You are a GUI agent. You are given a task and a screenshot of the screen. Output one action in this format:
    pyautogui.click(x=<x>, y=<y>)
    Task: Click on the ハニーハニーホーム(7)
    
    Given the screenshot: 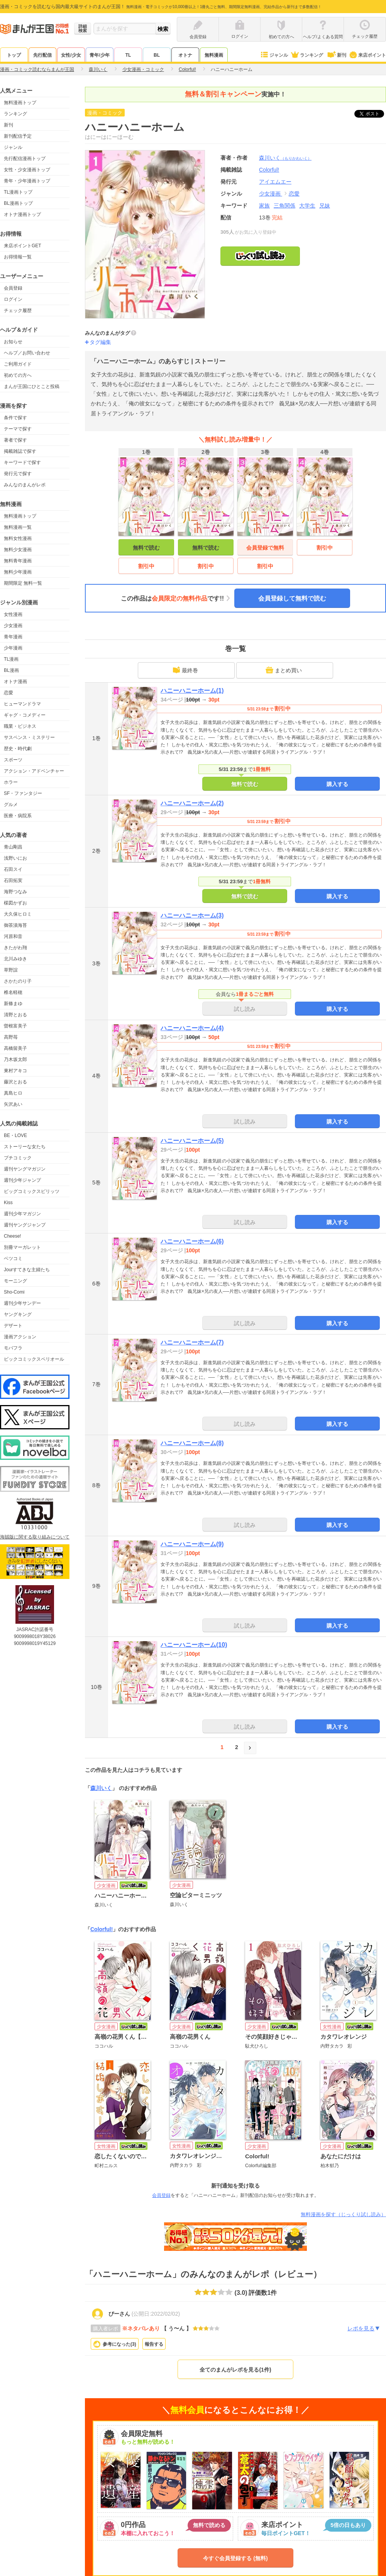 What is the action you would take?
    pyautogui.click(x=192, y=1342)
    